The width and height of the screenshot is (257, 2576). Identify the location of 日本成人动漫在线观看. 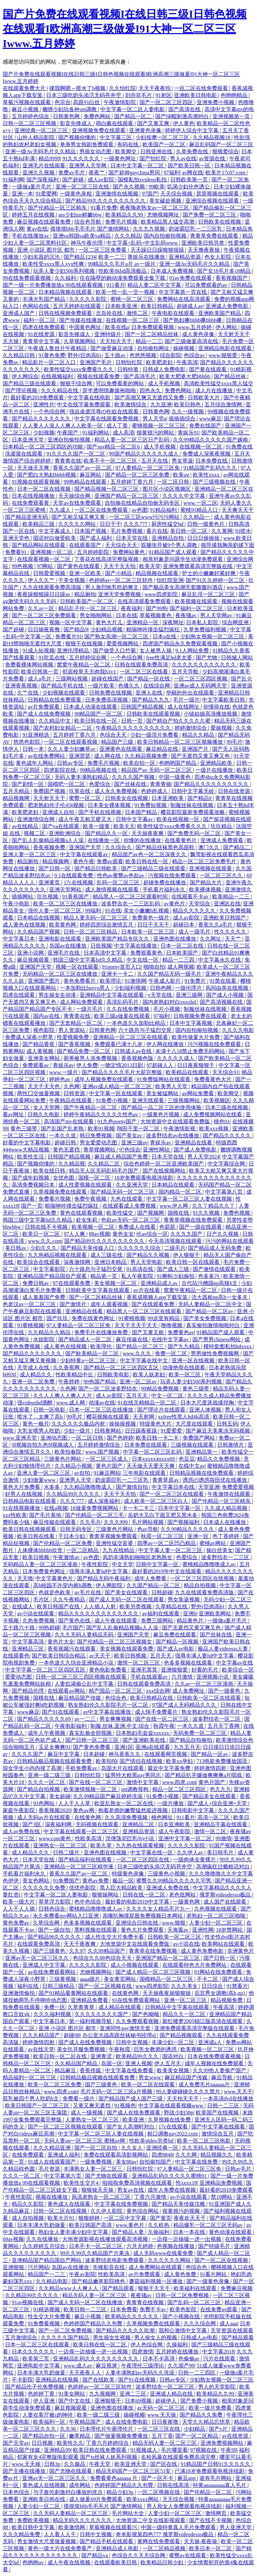
(91, 707).